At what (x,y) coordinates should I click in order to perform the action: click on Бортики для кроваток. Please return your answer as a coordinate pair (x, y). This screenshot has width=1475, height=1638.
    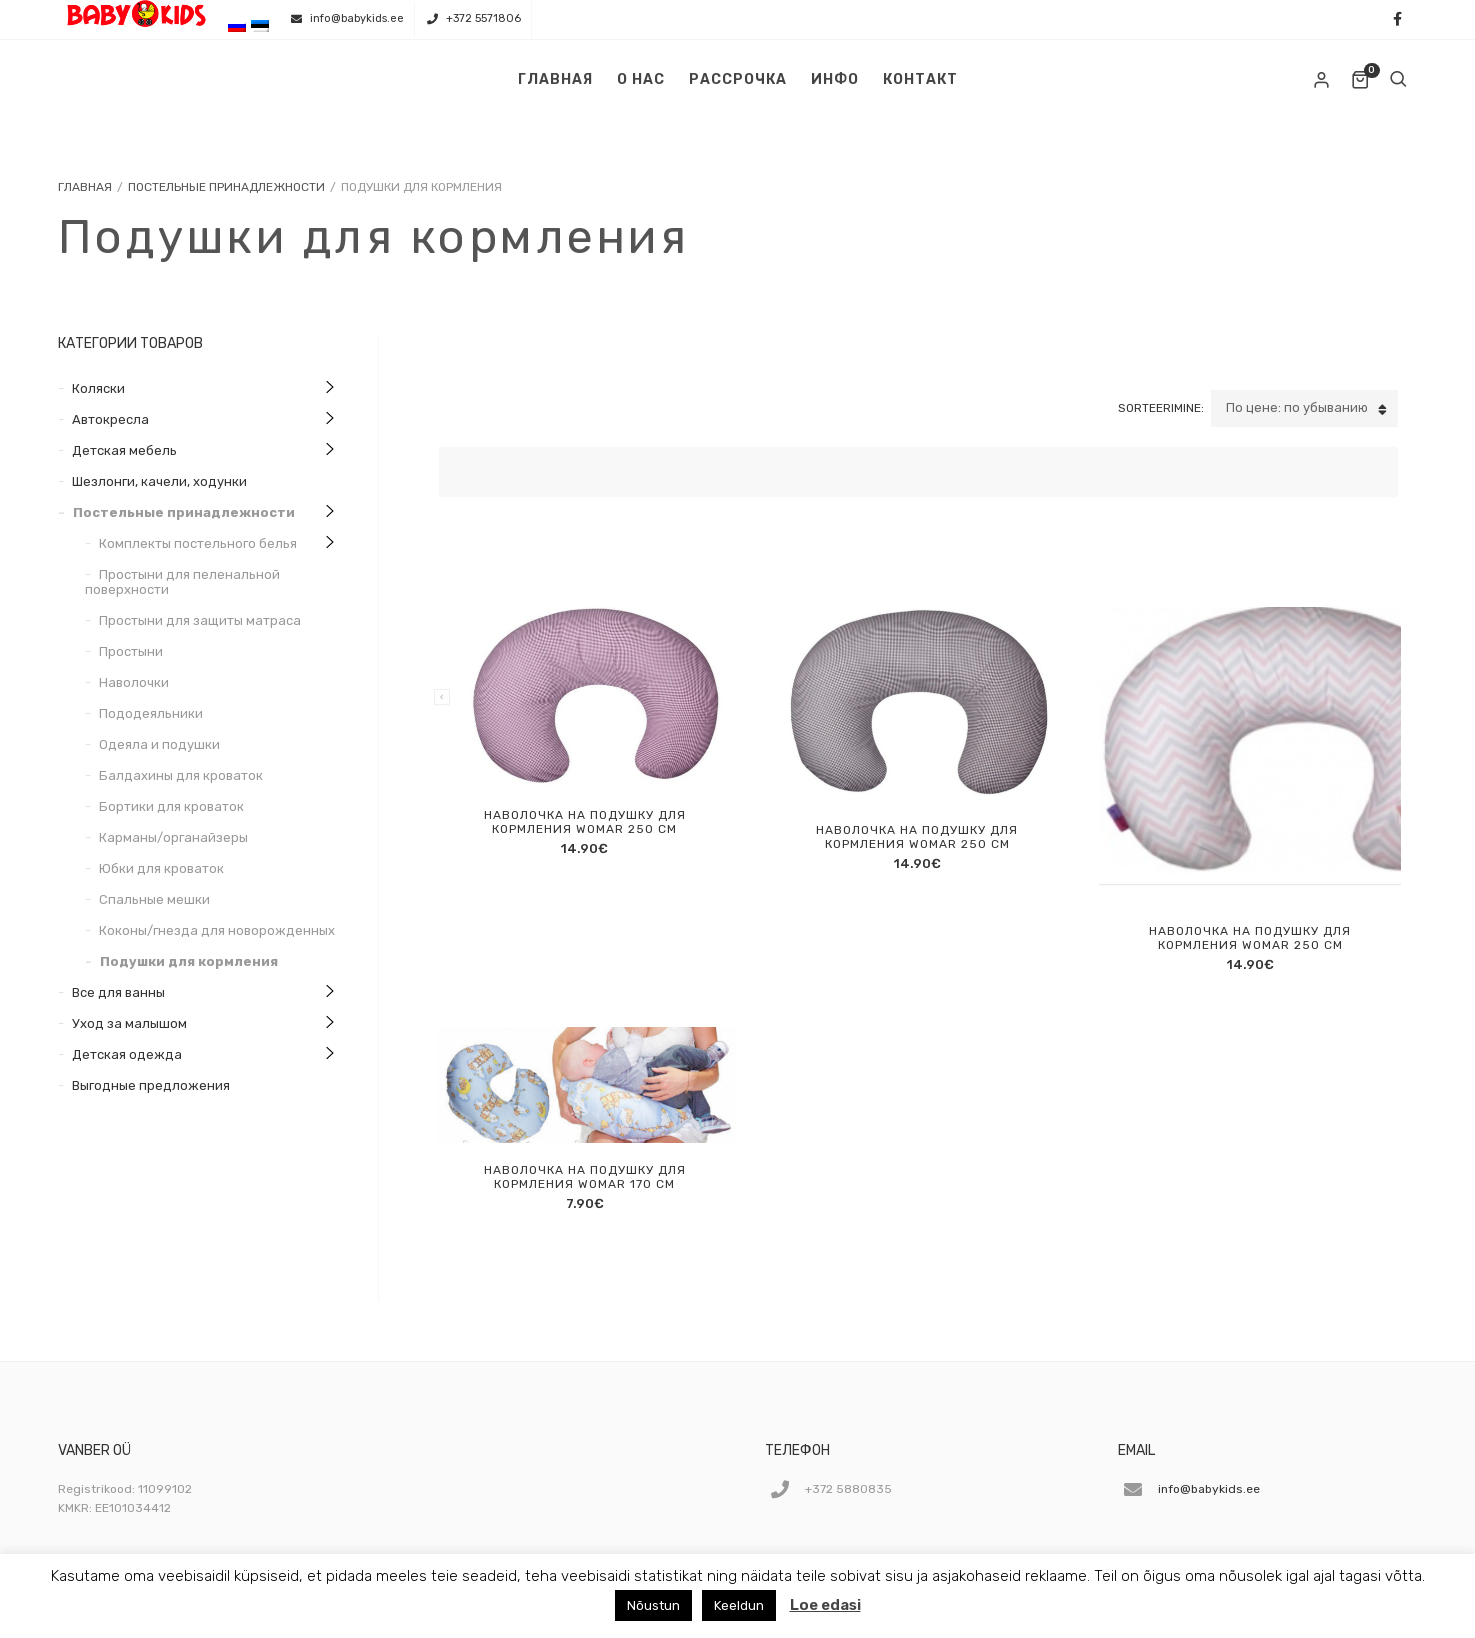
    Looking at the image, I should click on (171, 806).